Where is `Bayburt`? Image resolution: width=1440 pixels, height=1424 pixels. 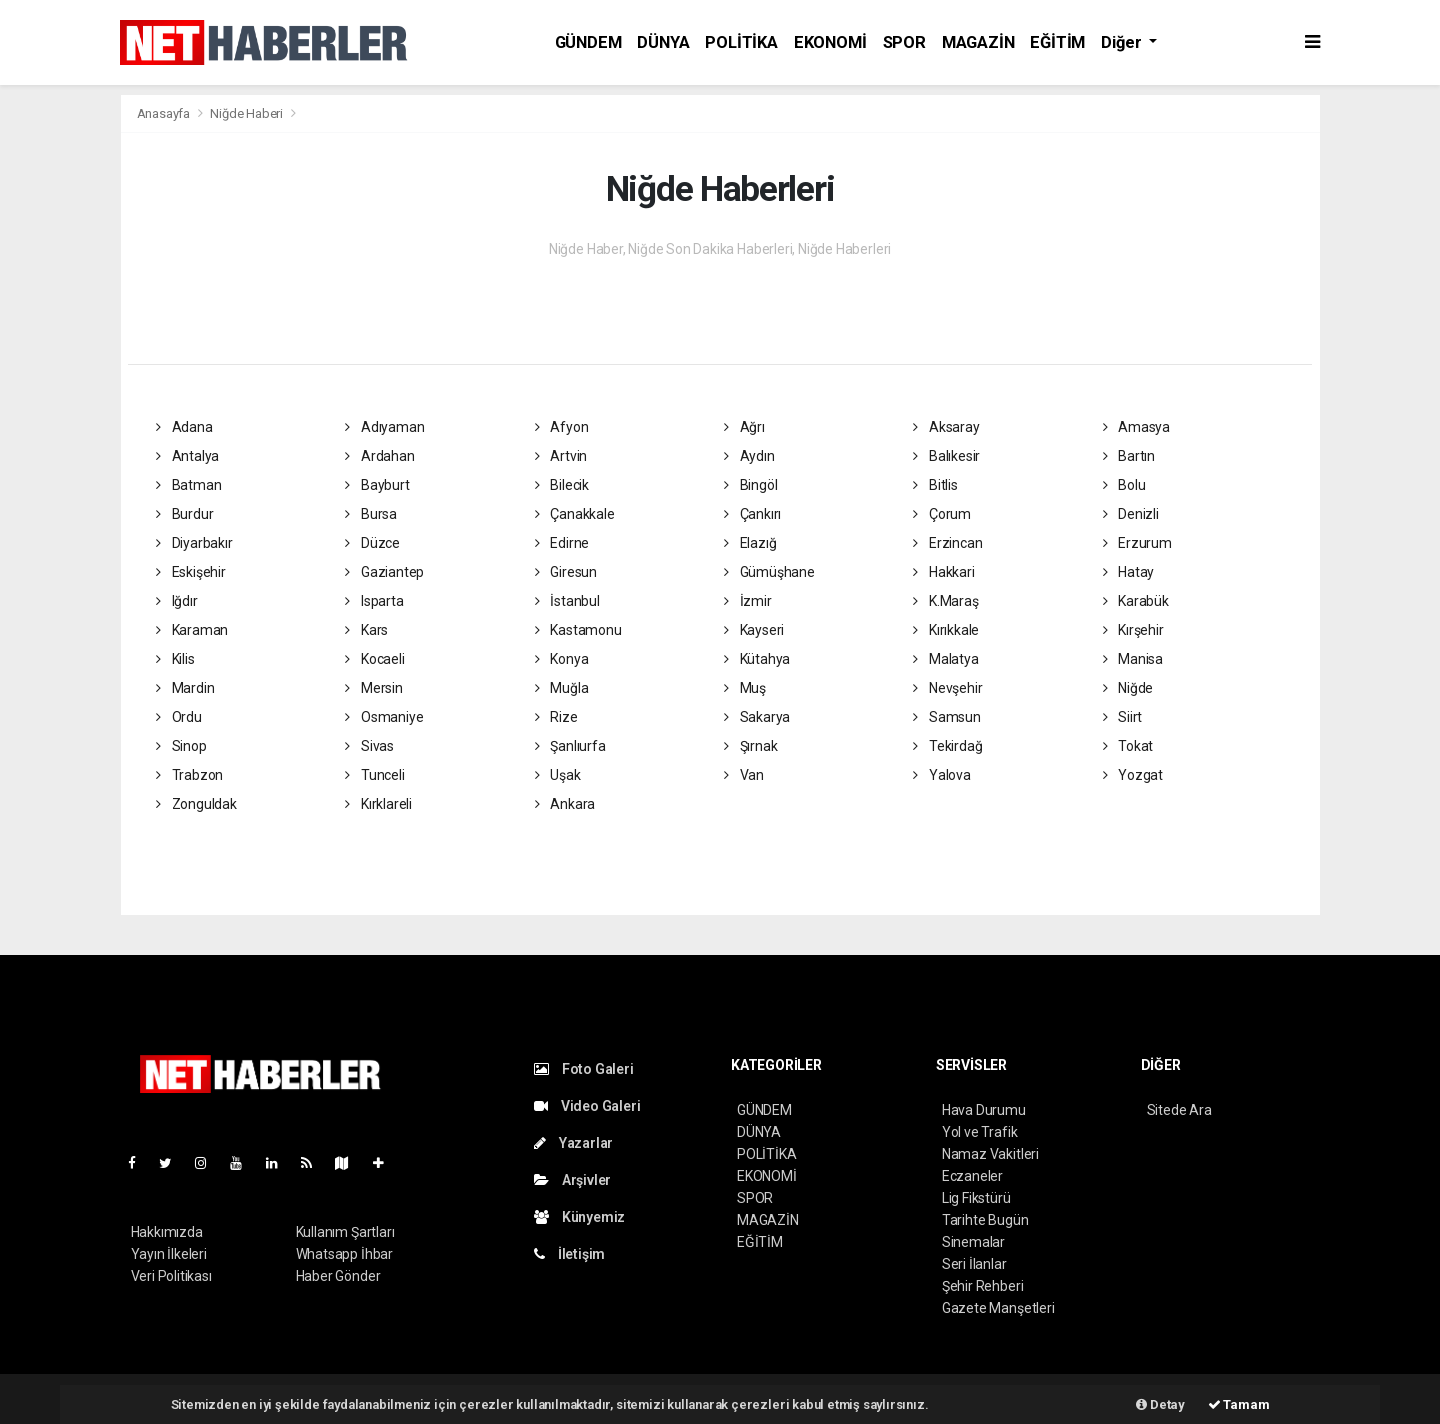 Bayburt is located at coordinates (377, 485).